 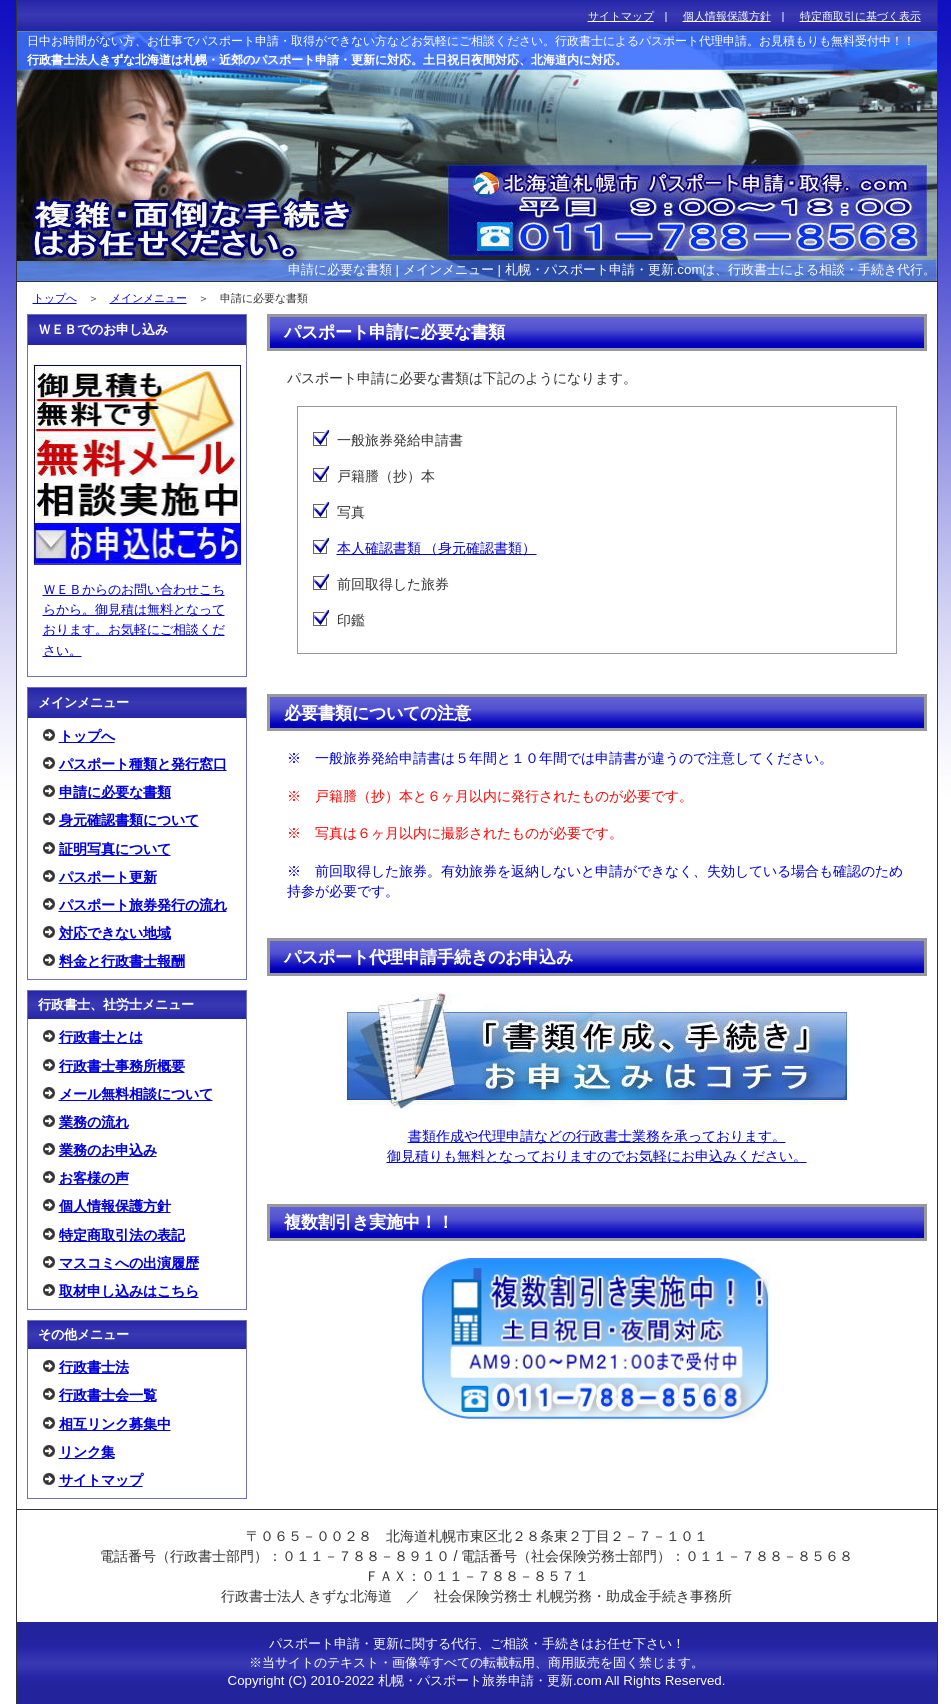 I want to click on メール無料相談について, so click(x=136, y=1094).